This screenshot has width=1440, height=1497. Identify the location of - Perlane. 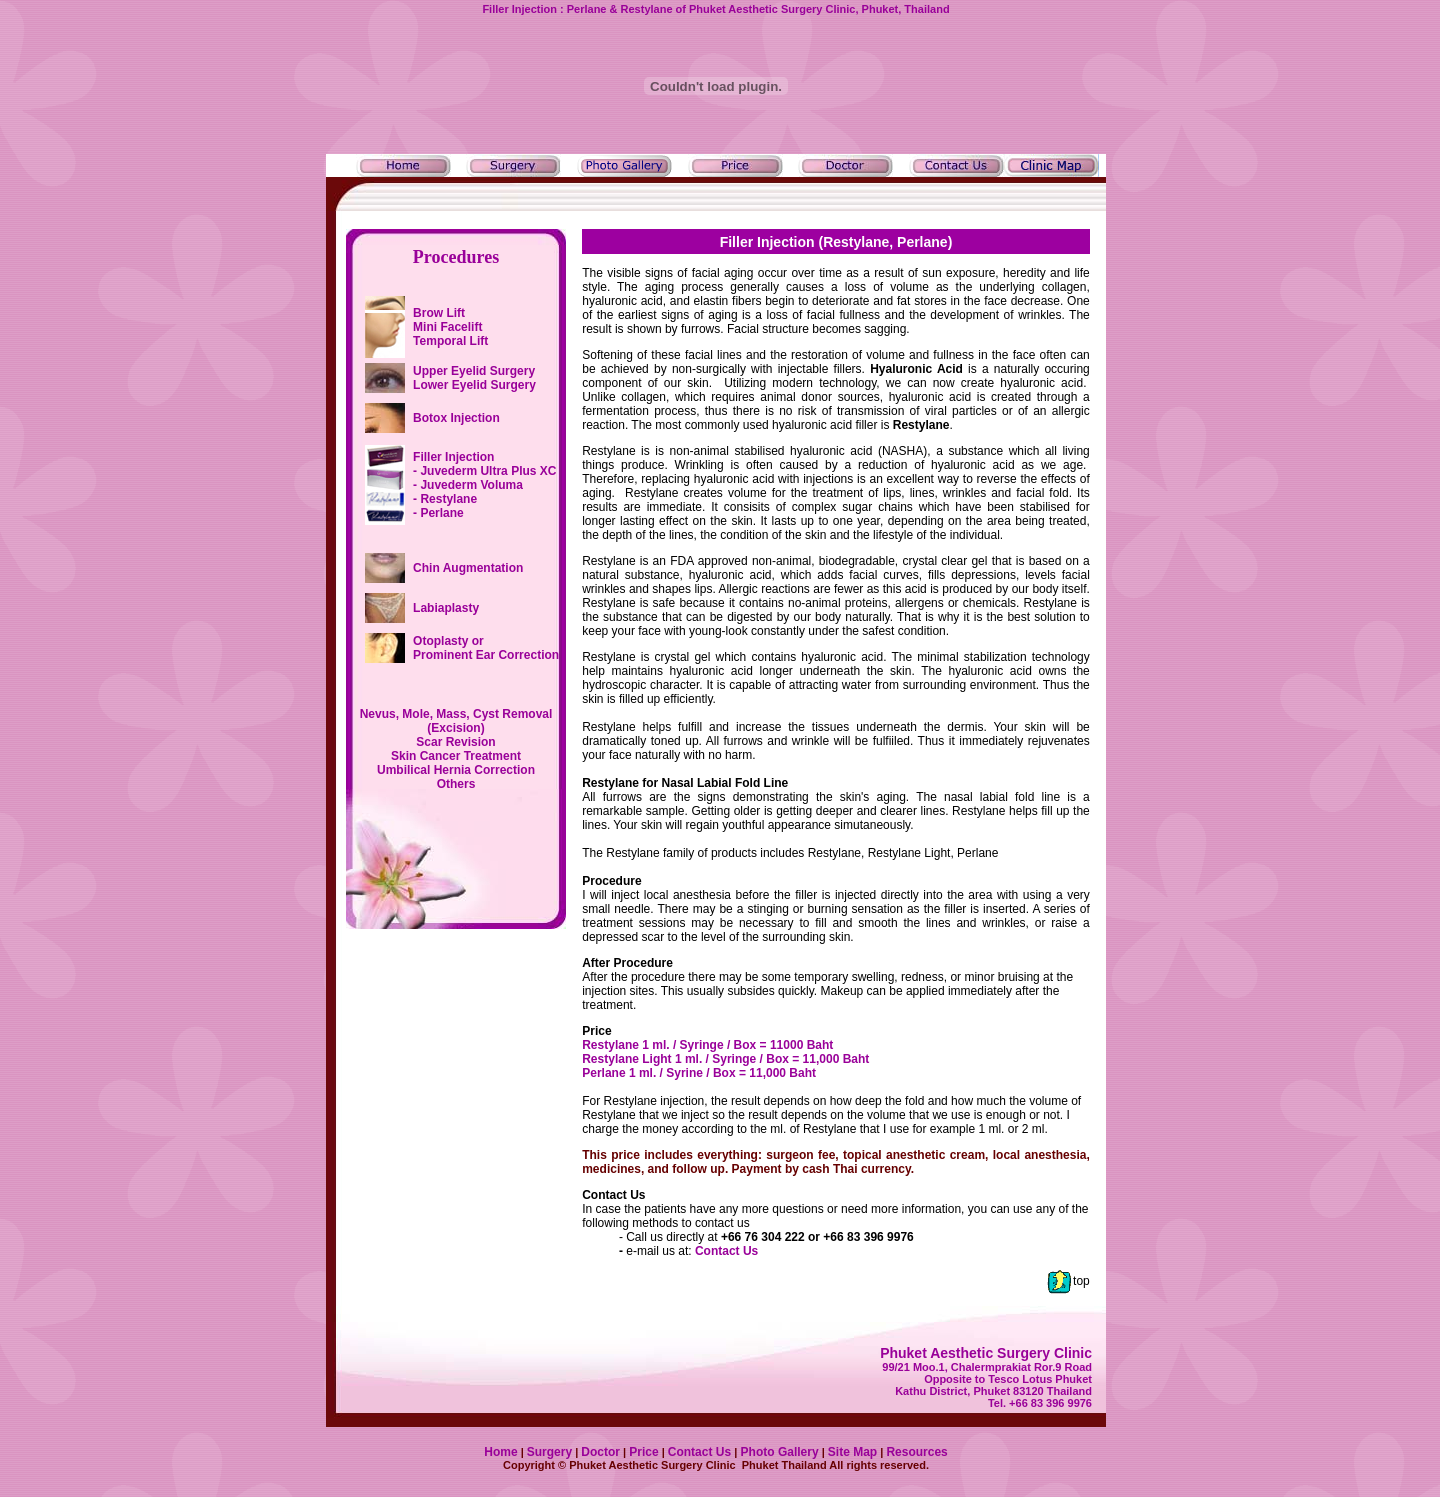
(438, 513).